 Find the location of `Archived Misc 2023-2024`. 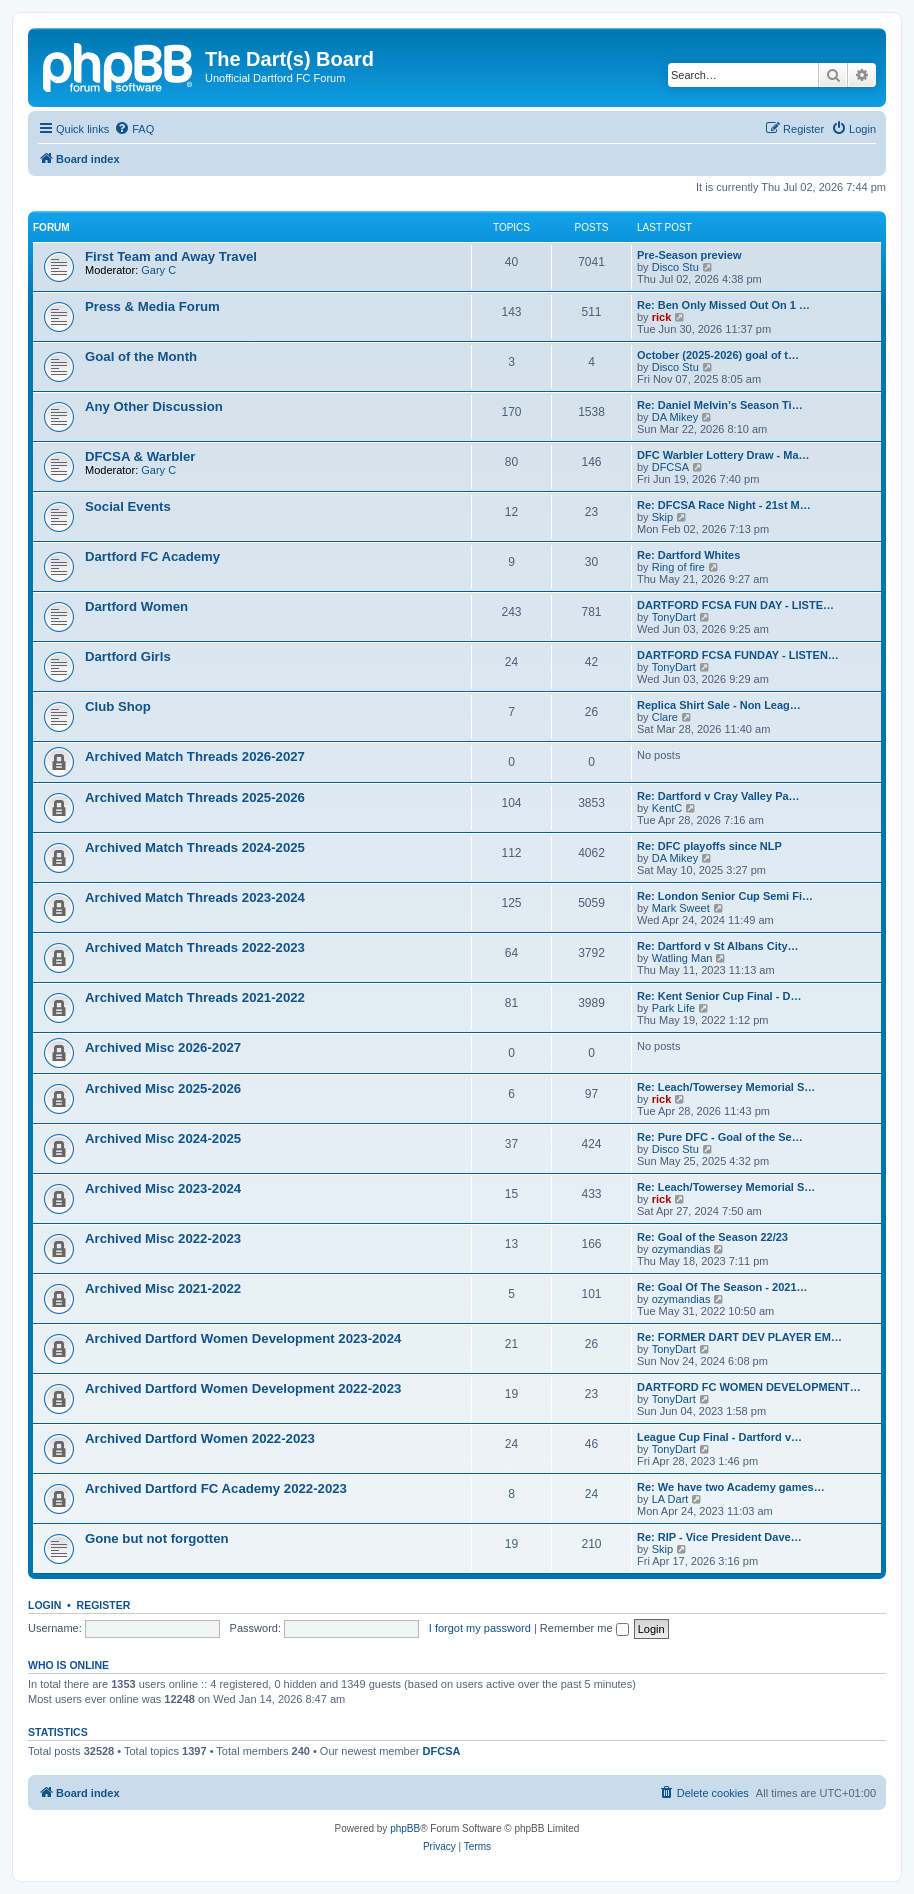

Archived Misc 2023-2024 is located at coordinates (163, 1188).